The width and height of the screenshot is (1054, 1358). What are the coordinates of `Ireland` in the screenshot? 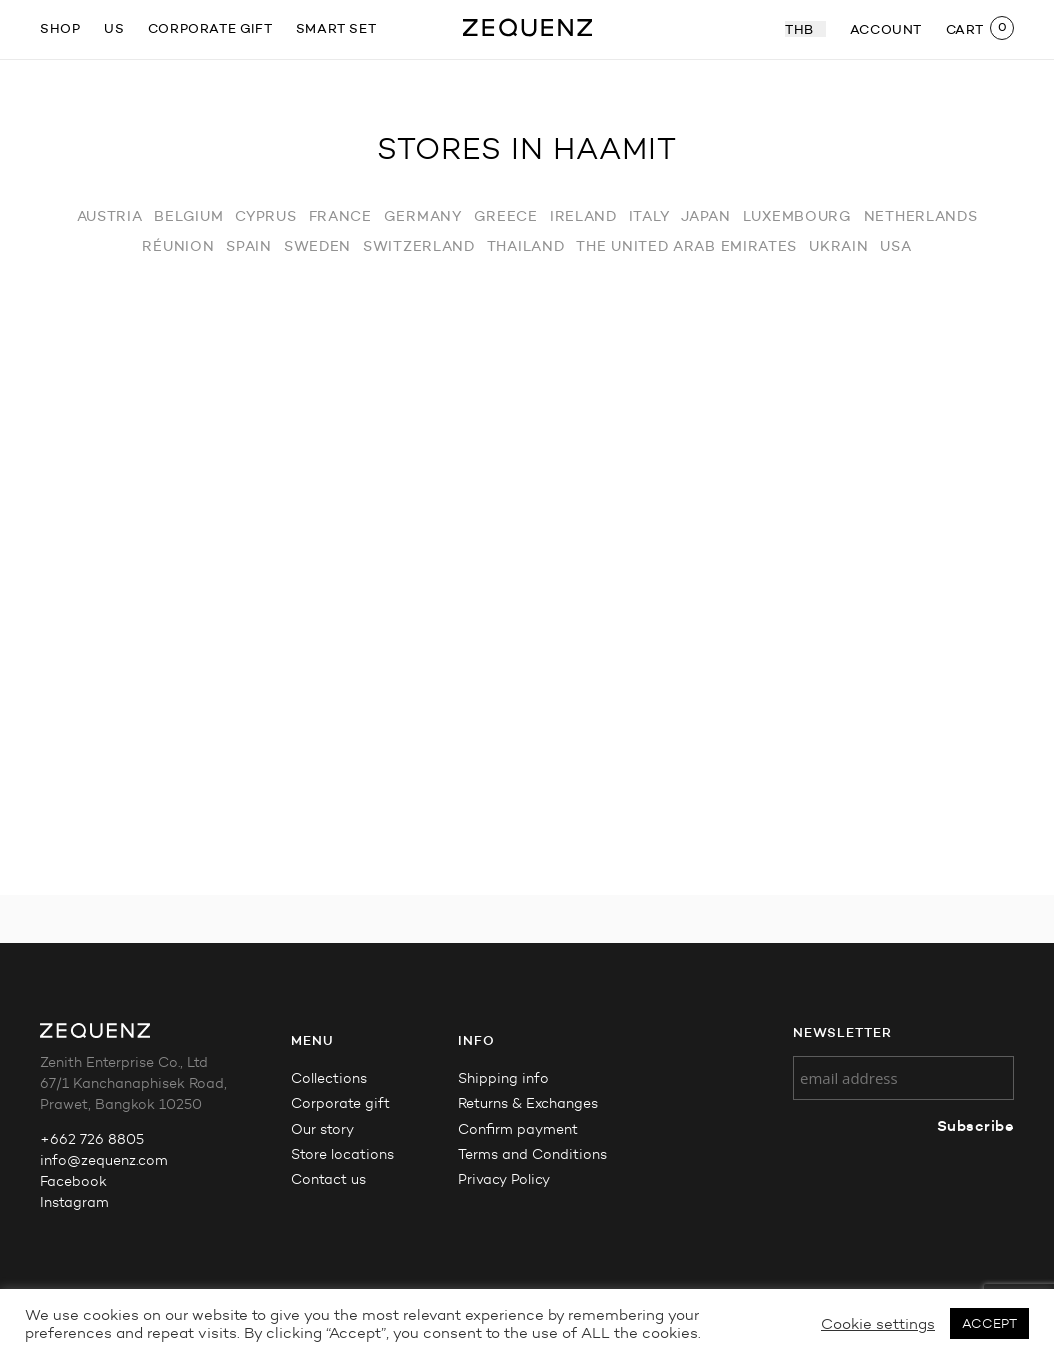 It's located at (583, 216).